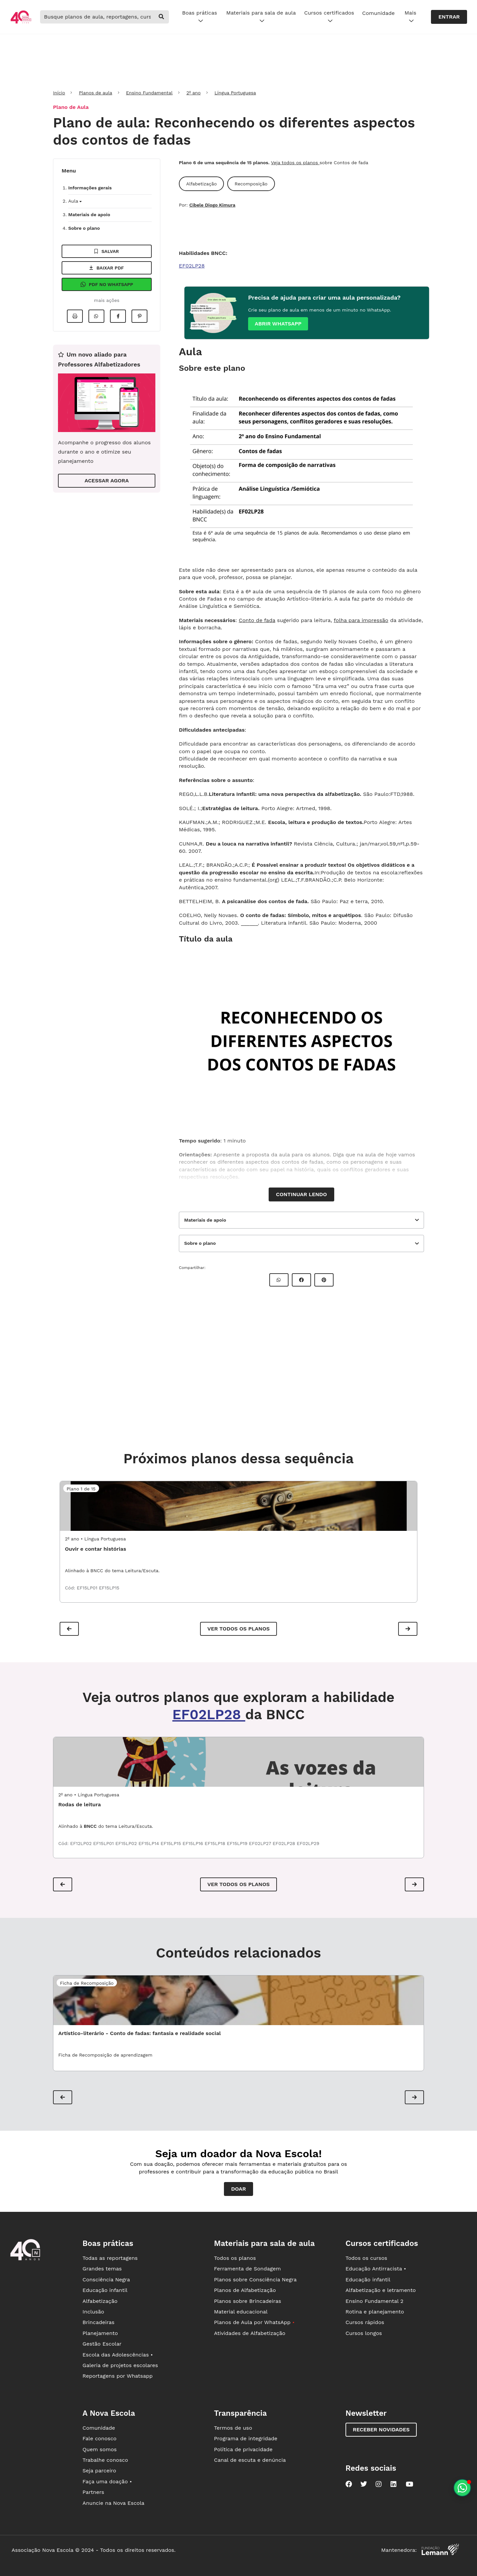 The image size is (477, 2576). Describe the element at coordinates (98, 2322) in the screenshot. I see `Brincadeiras` at that location.